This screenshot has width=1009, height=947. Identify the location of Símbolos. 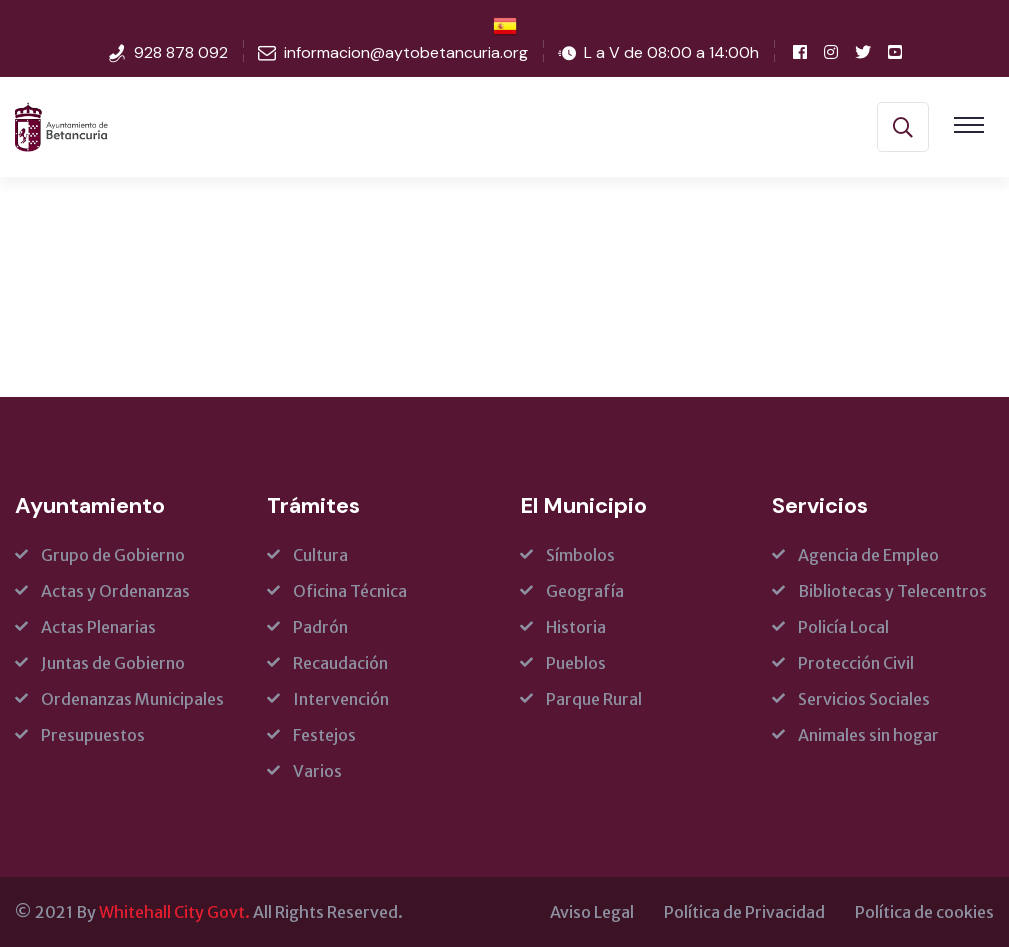
(580, 555).